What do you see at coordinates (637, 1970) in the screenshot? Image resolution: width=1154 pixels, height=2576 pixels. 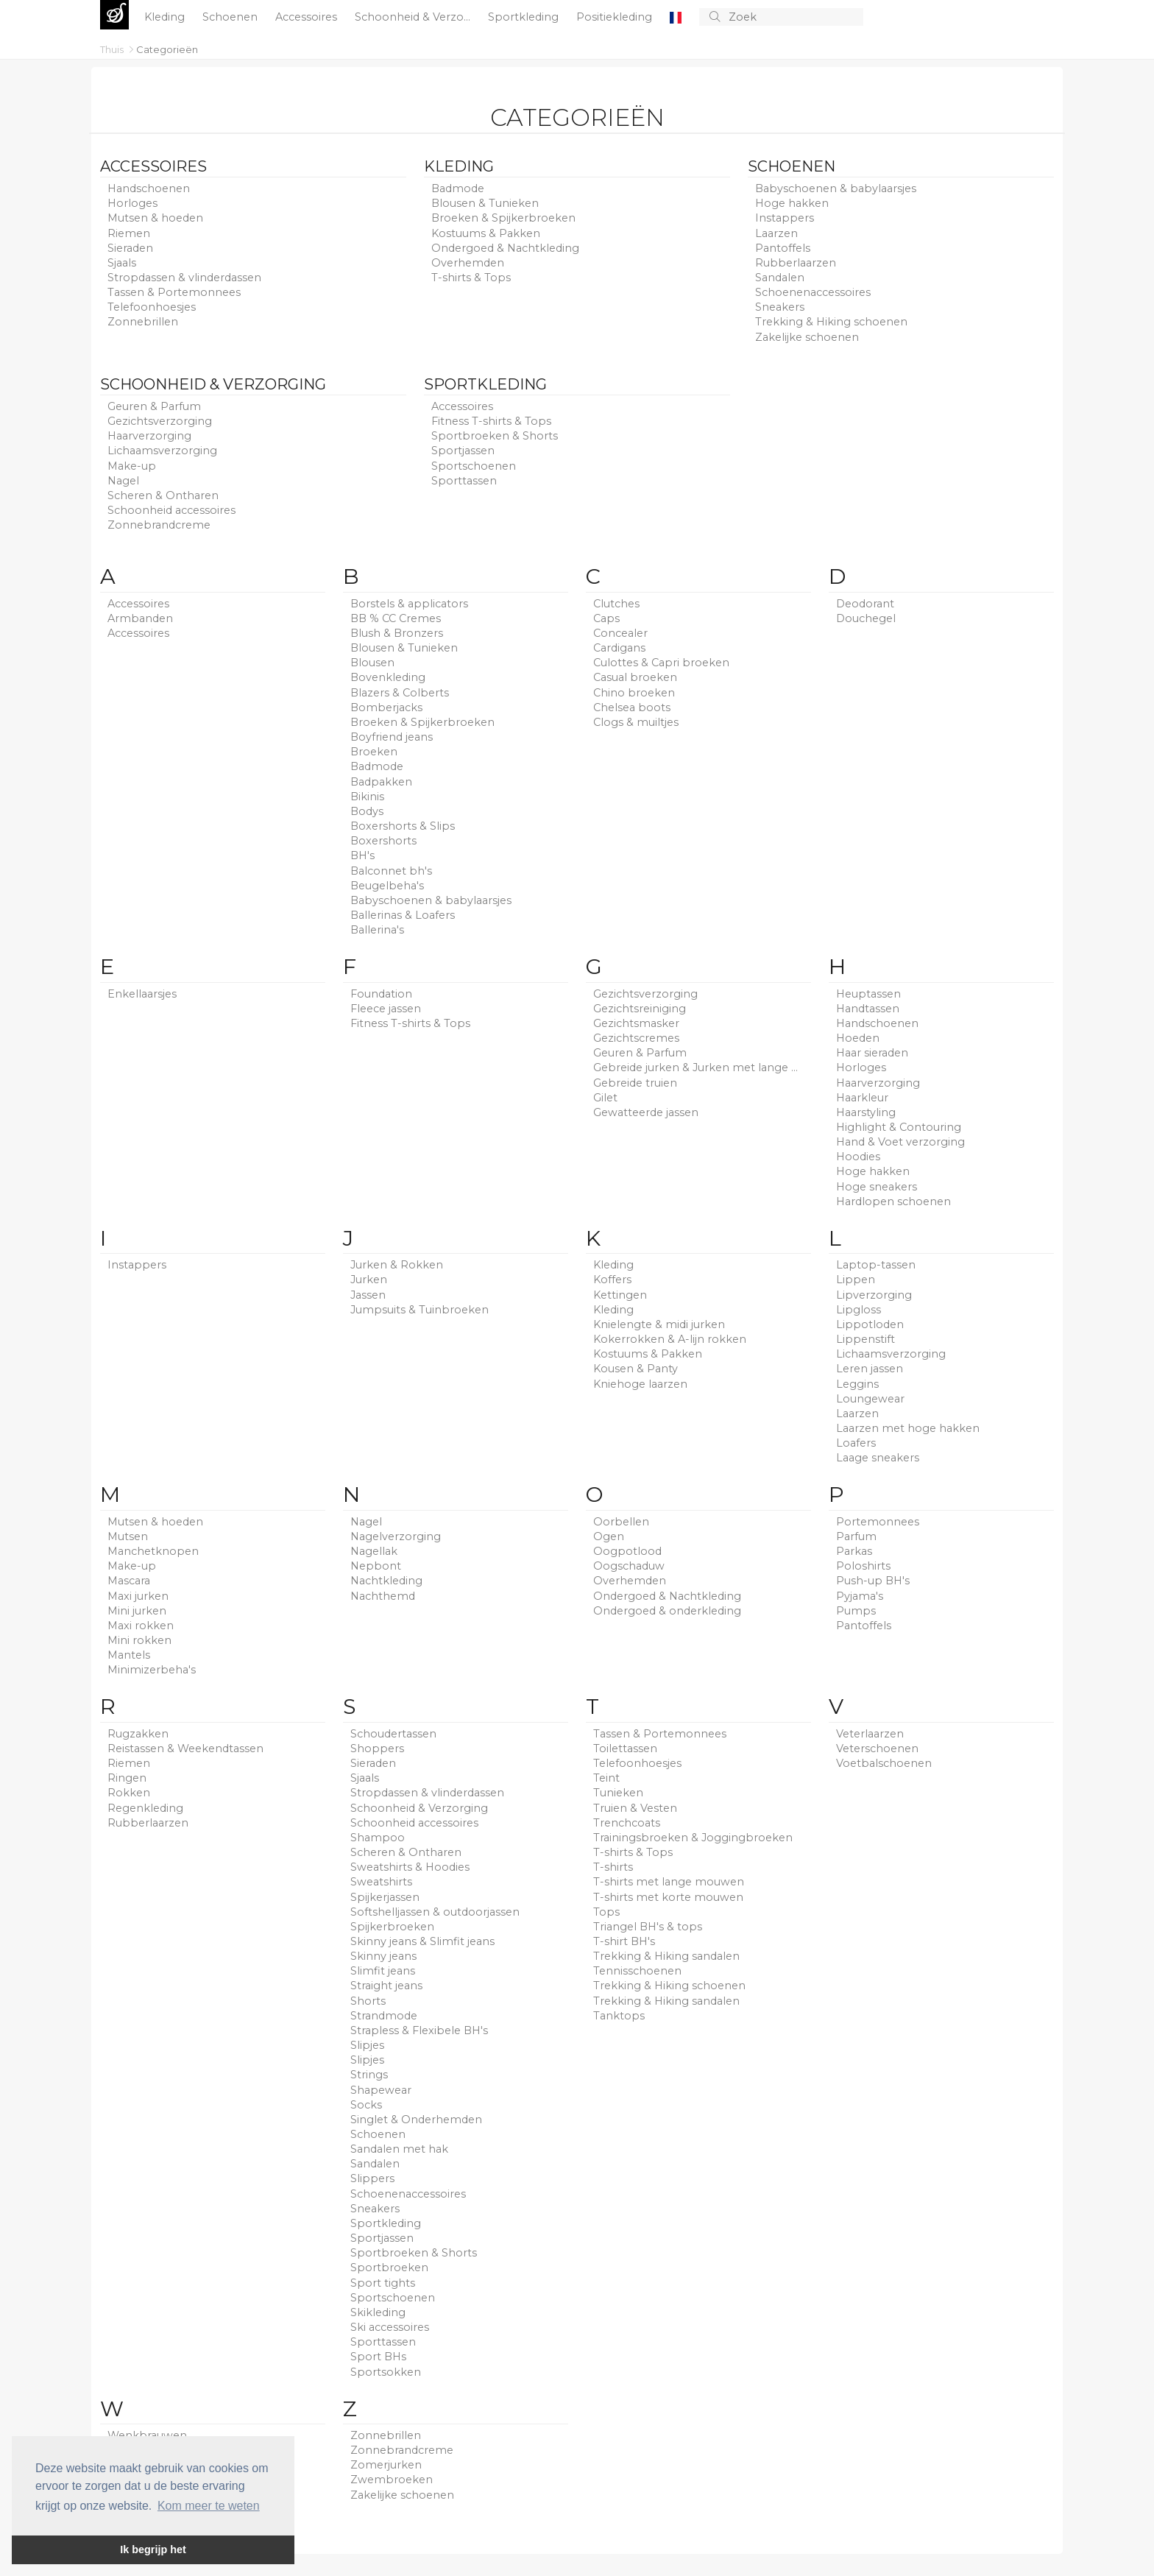 I see `Tennisschoenen` at bounding box center [637, 1970].